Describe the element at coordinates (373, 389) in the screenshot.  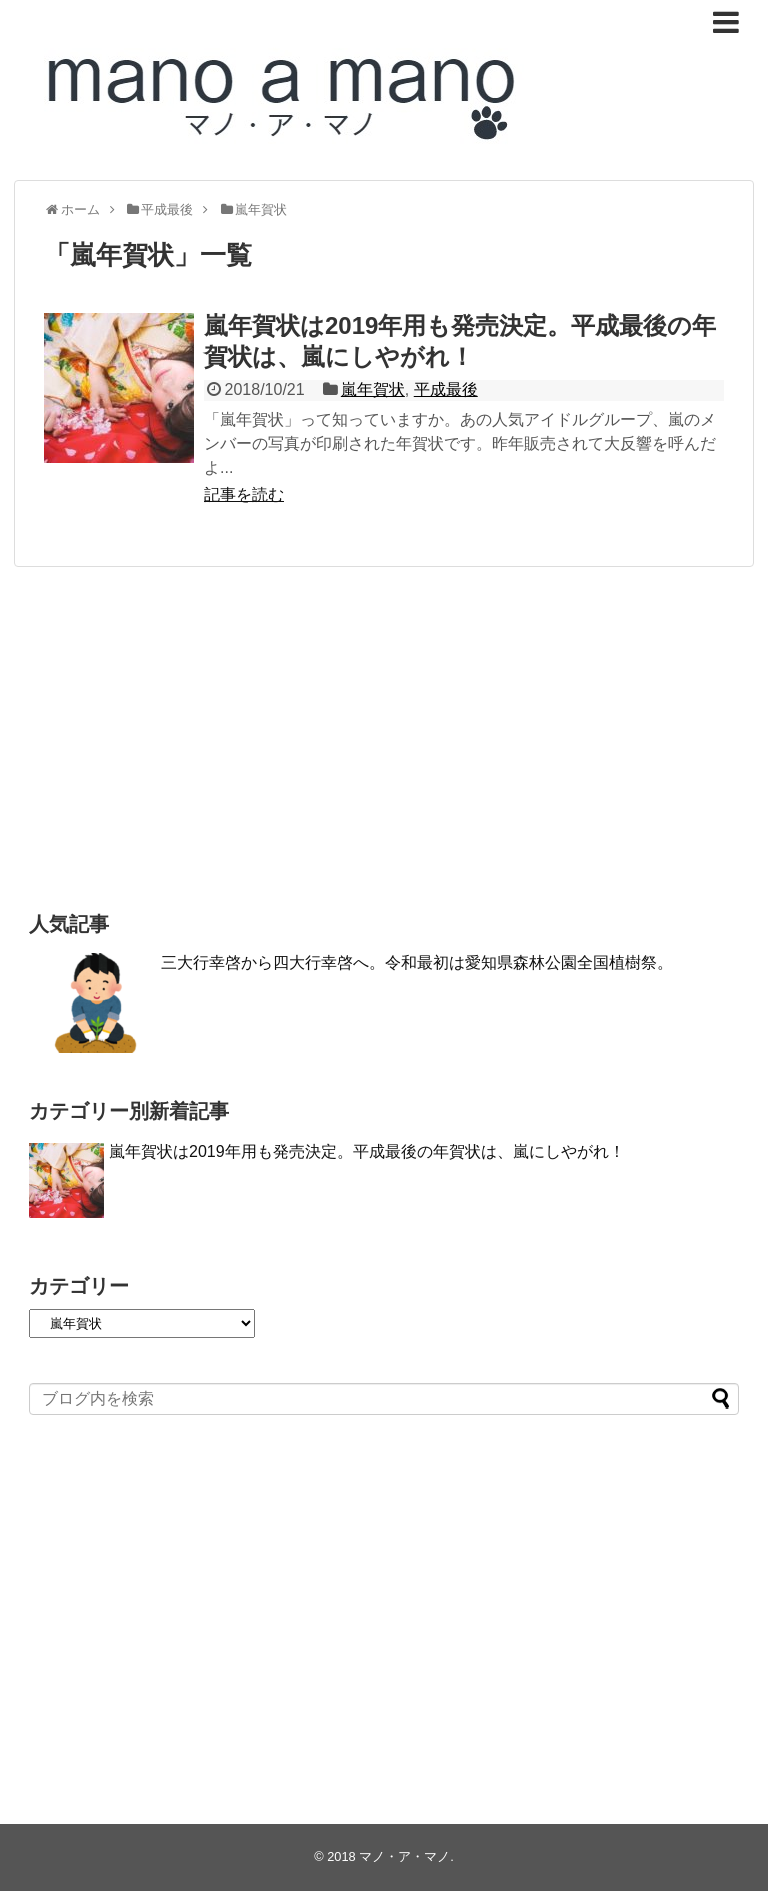
I see `嵐年賀状` at that location.